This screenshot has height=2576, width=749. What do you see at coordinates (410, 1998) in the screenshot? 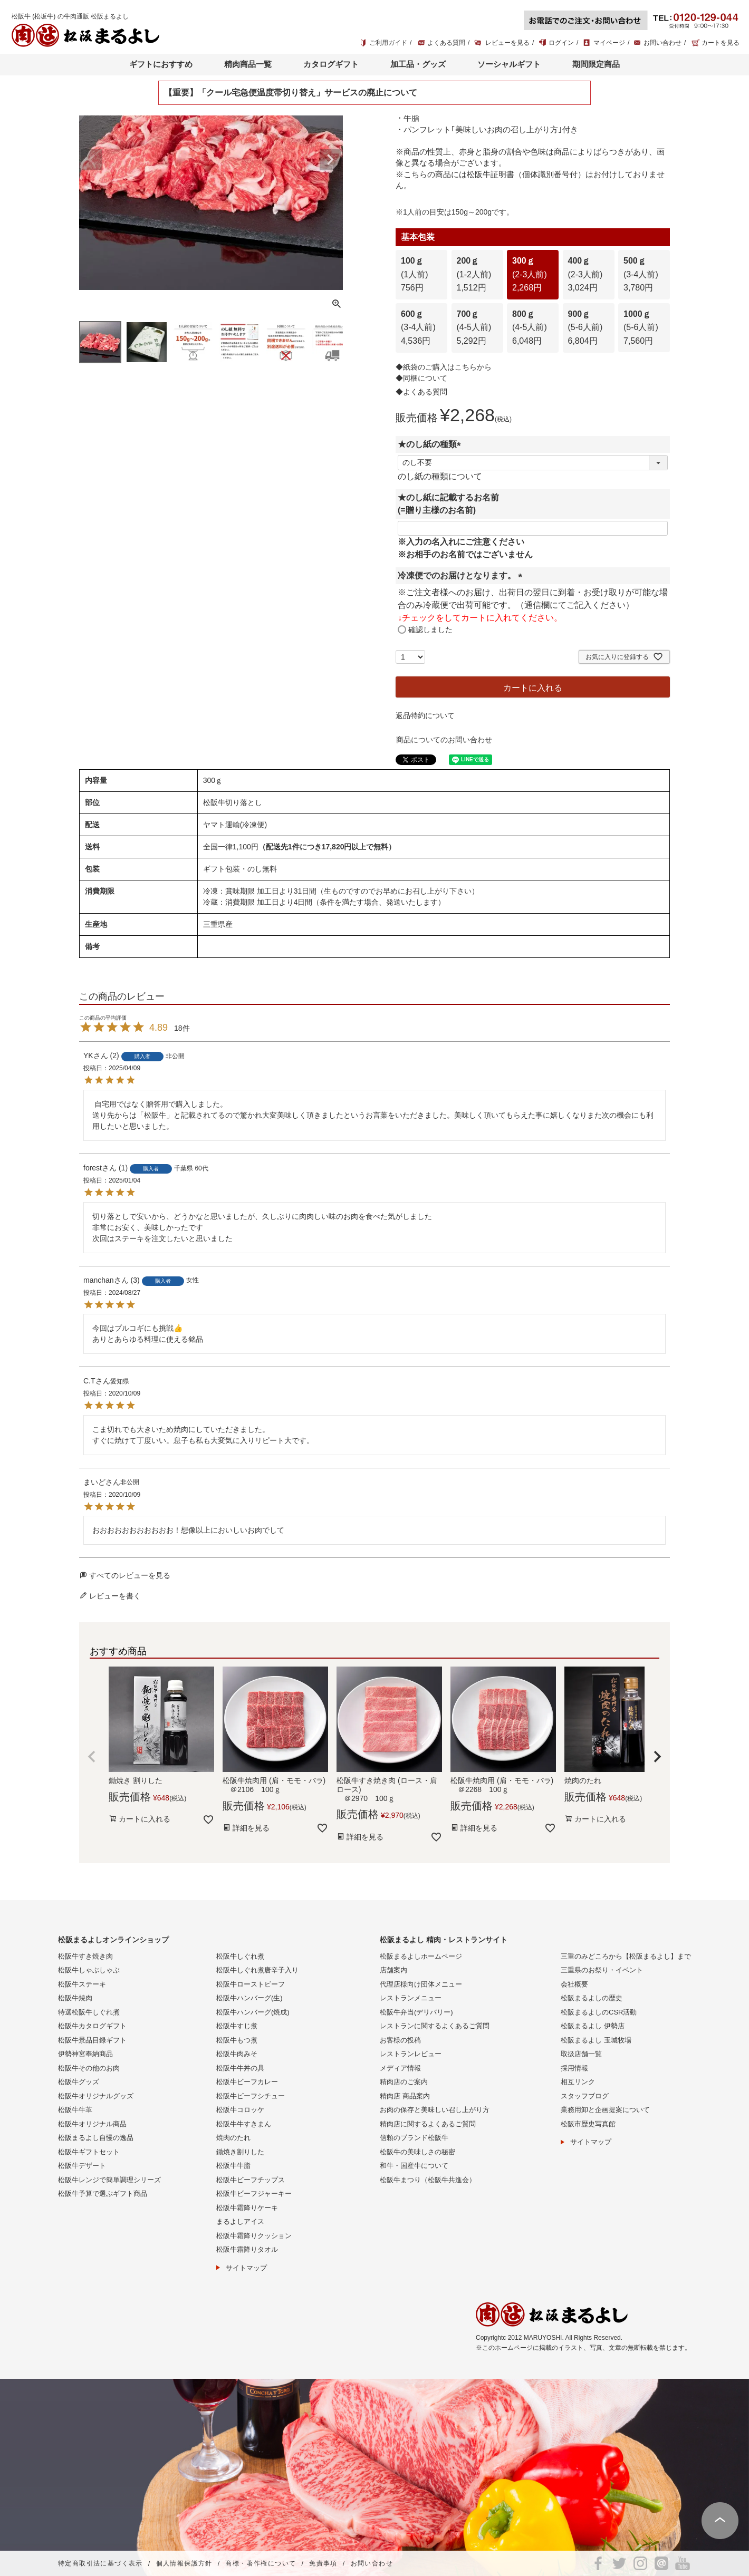
I see `レストランメニュー` at bounding box center [410, 1998].